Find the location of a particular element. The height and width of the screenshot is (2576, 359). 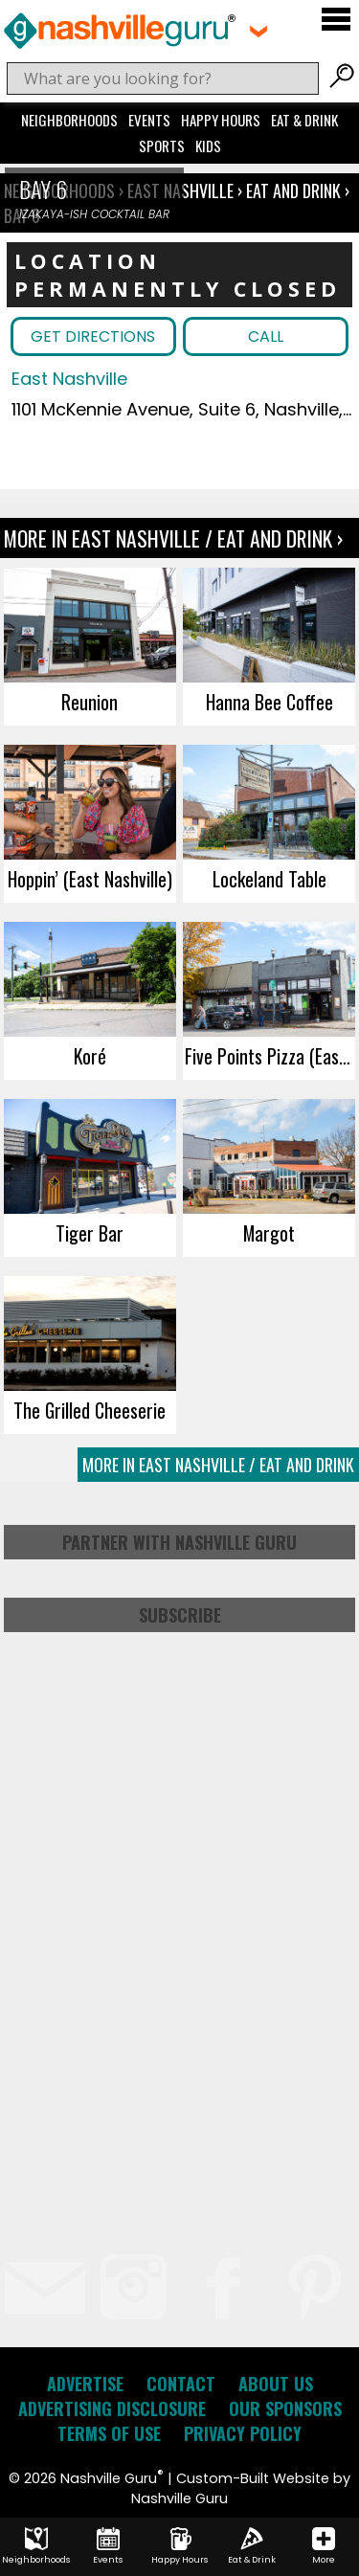

Sports is located at coordinates (162, 145).